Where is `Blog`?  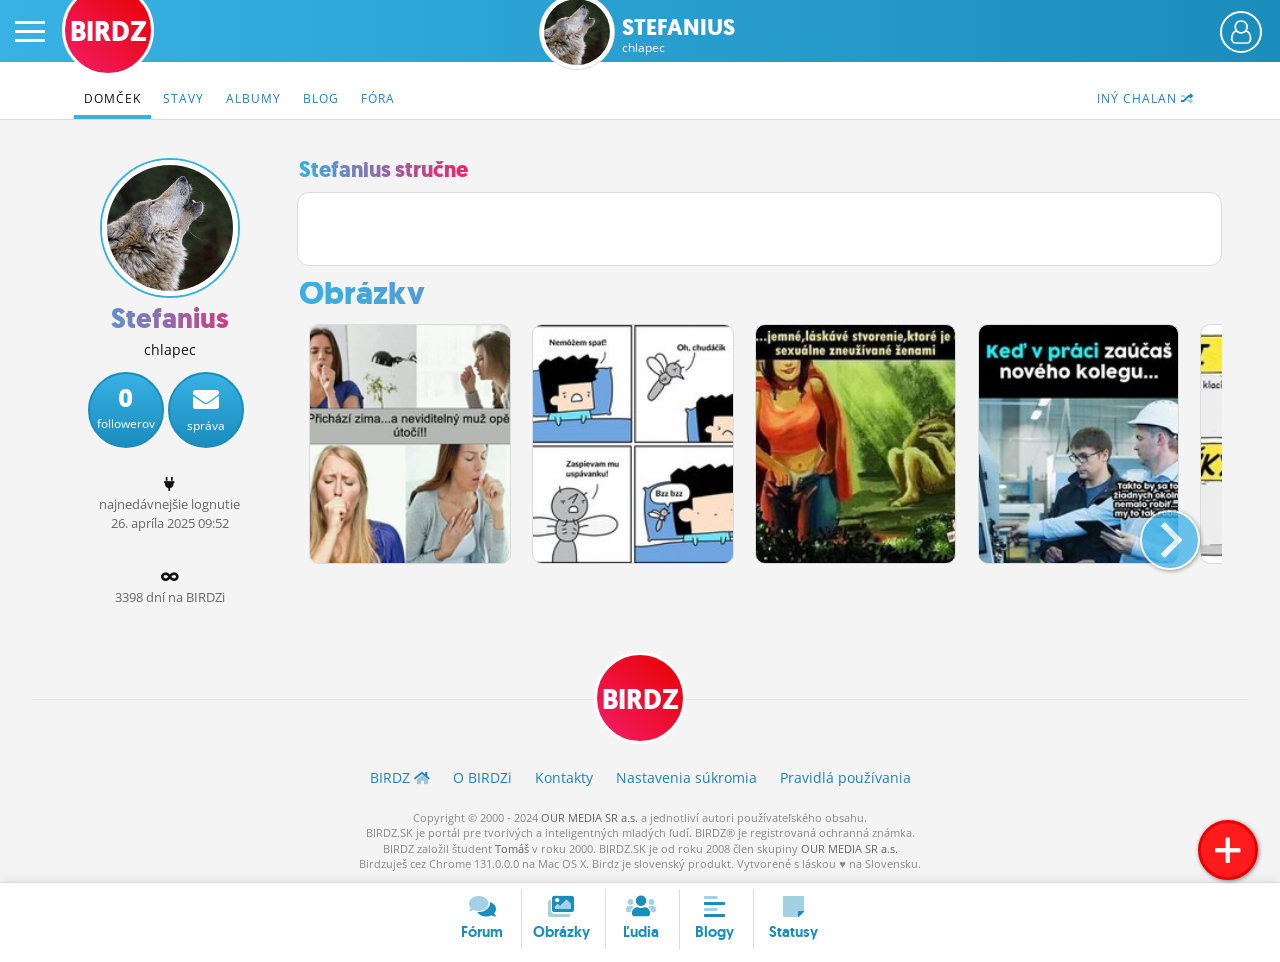
Blog is located at coordinates (321, 98).